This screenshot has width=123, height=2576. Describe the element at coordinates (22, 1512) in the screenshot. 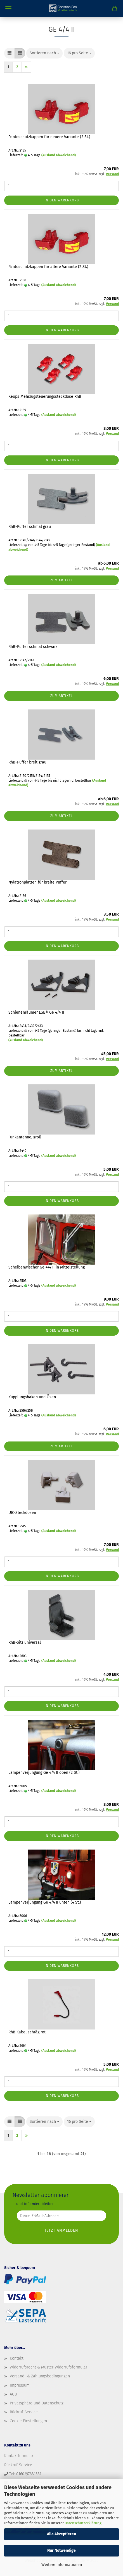

I see `UIC-Steckdosen` at that location.